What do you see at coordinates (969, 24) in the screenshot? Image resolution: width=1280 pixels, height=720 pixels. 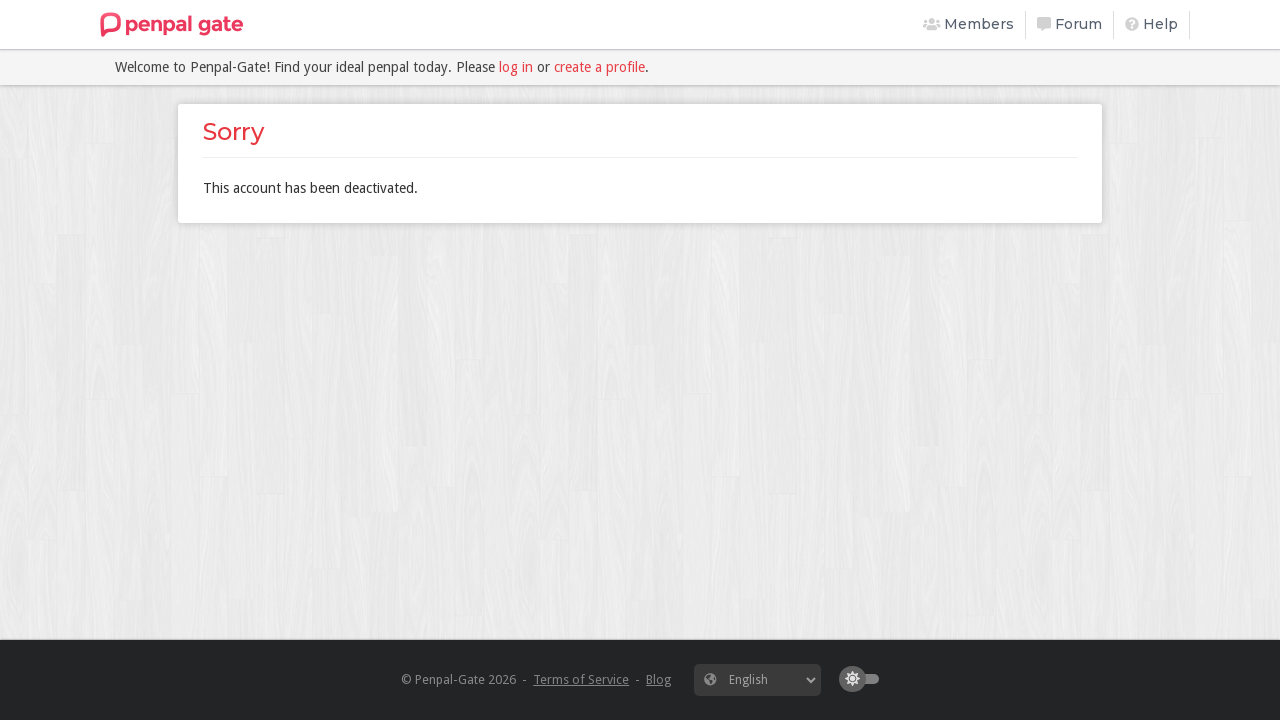 I see `Members` at bounding box center [969, 24].